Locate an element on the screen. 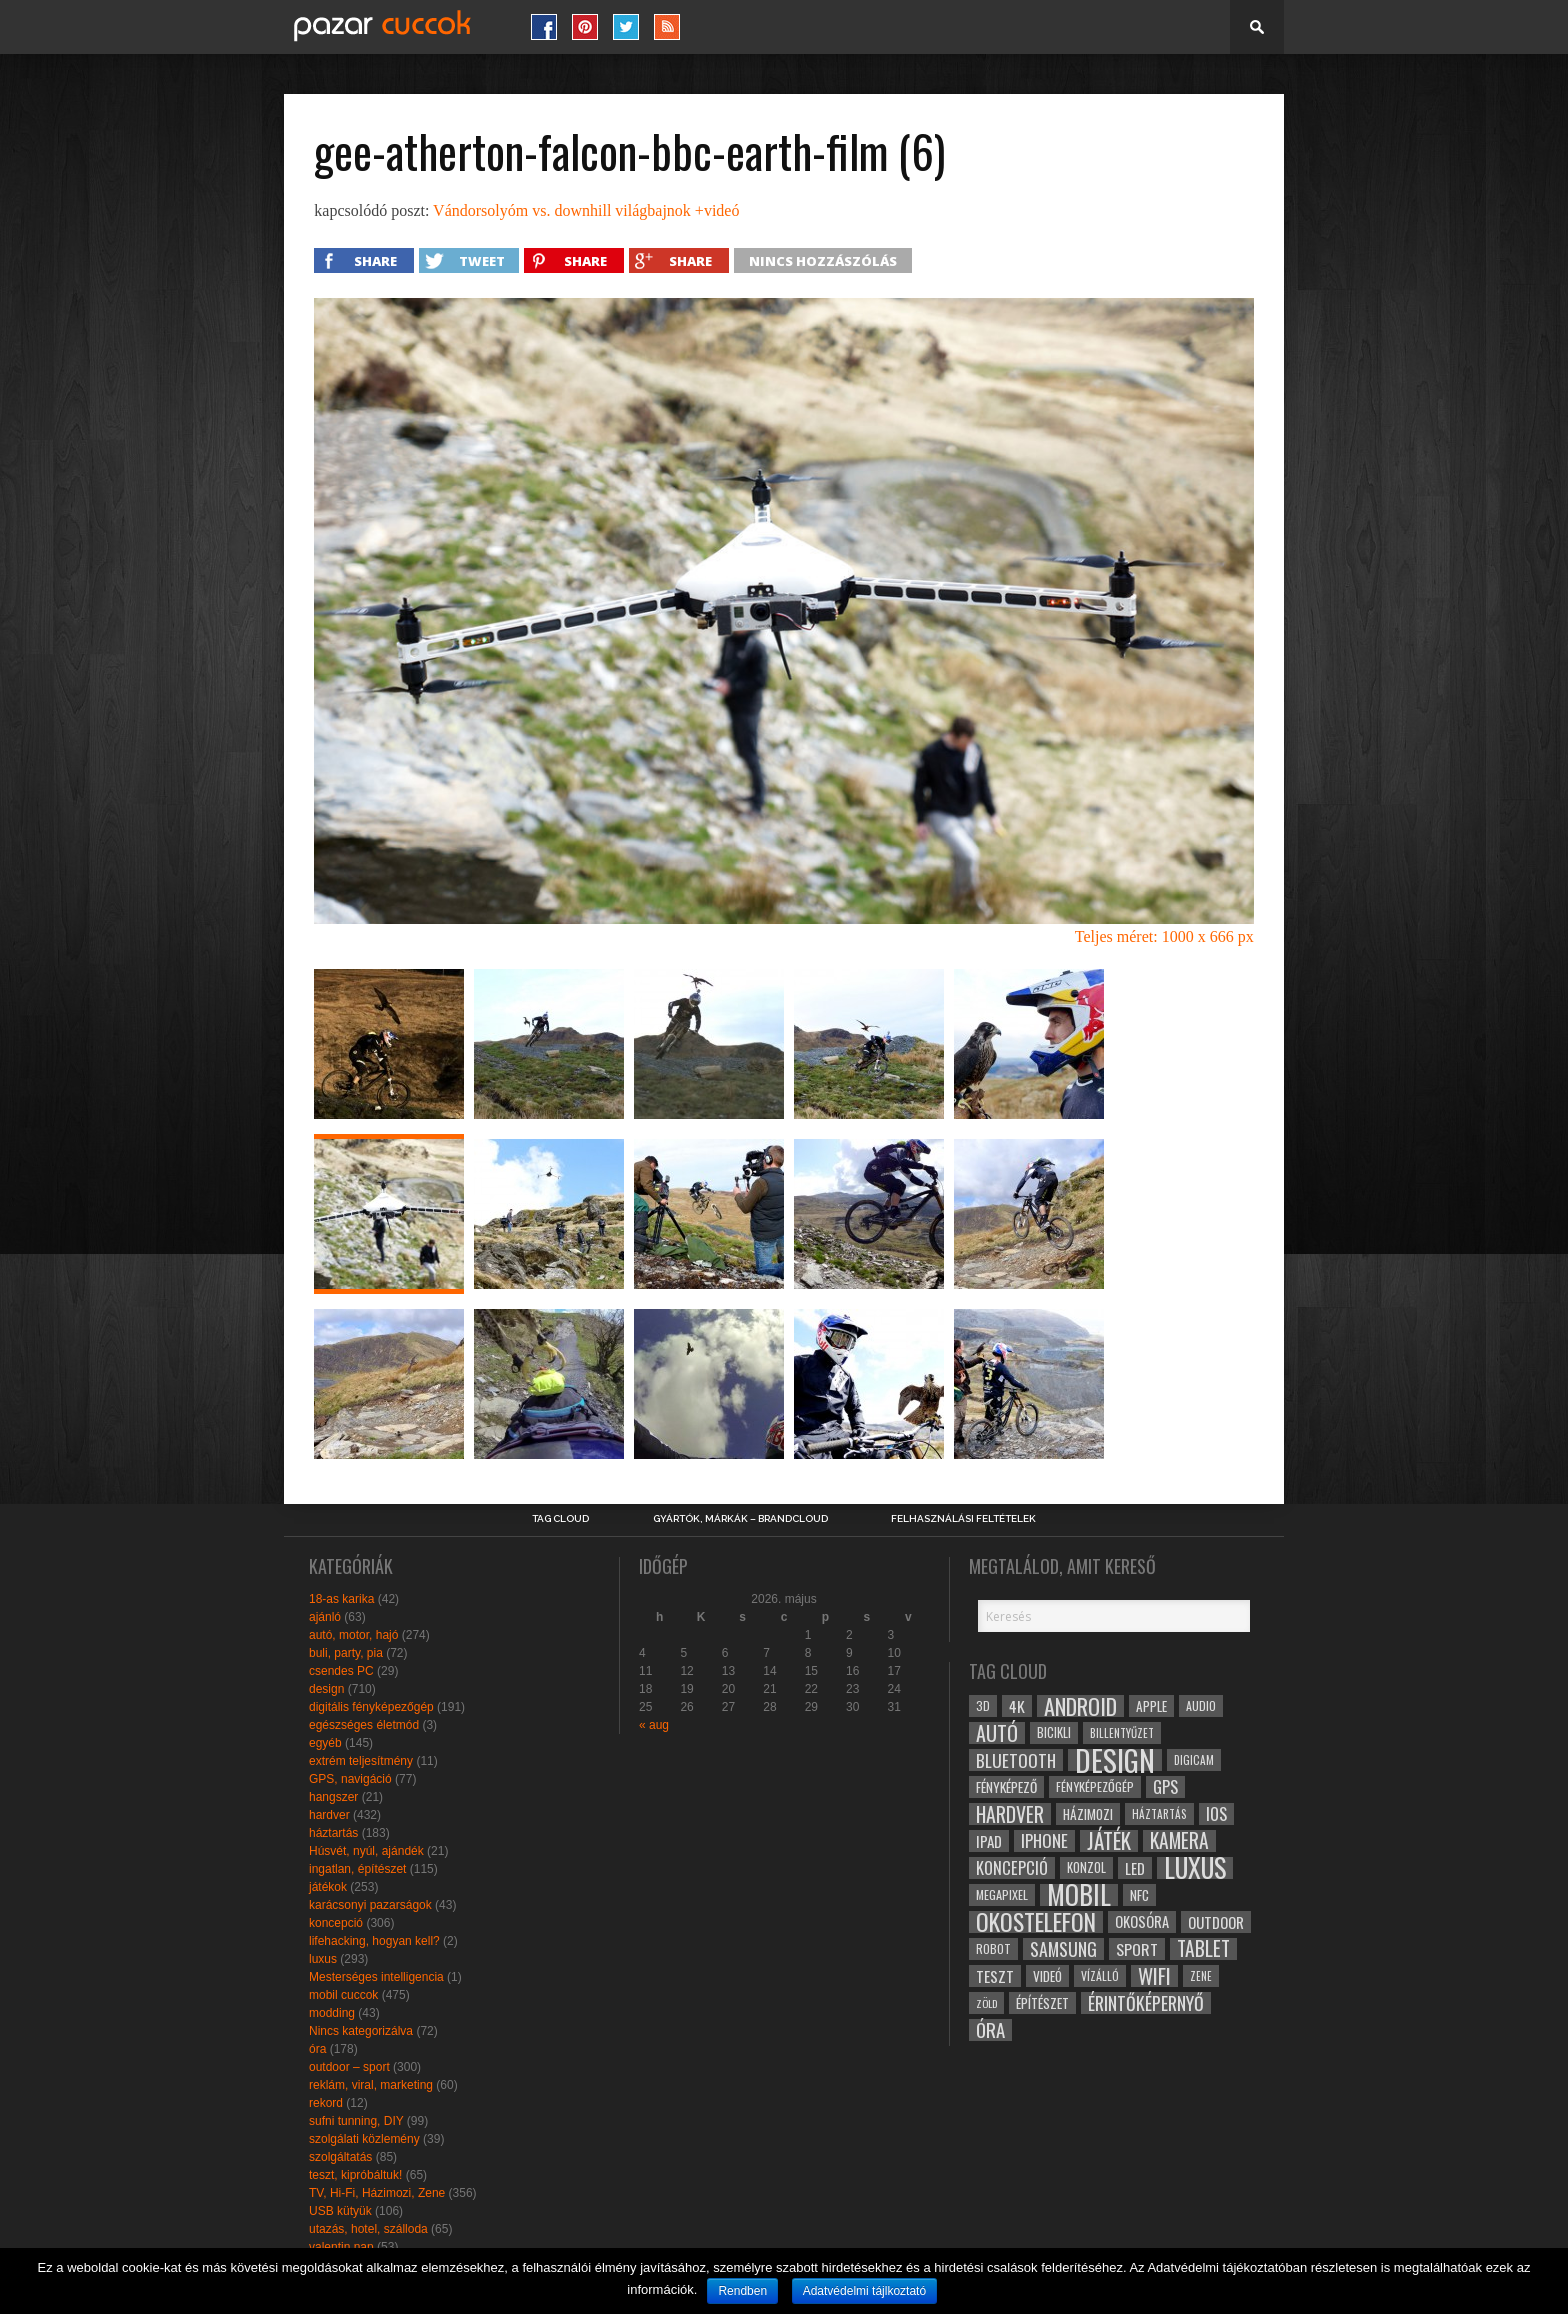 This screenshot has height=2314, width=1568. teszt, kipróbáltuk! is located at coordinates (355, 2175).